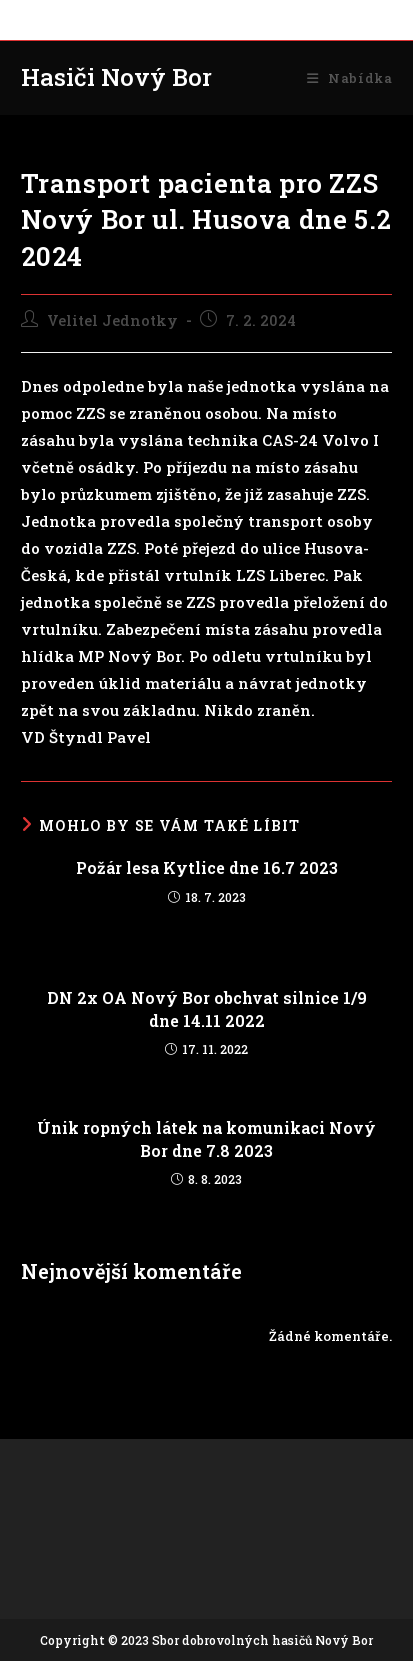 The height and width of the screenshot is (1661, 413). What do you see at coordinates (207, 1008) in the screenshot?
I see `DN 2x OA Nový Bor obchvat silnice 1/9 dne 14.11 2022` at bounding box center [207, 1008].